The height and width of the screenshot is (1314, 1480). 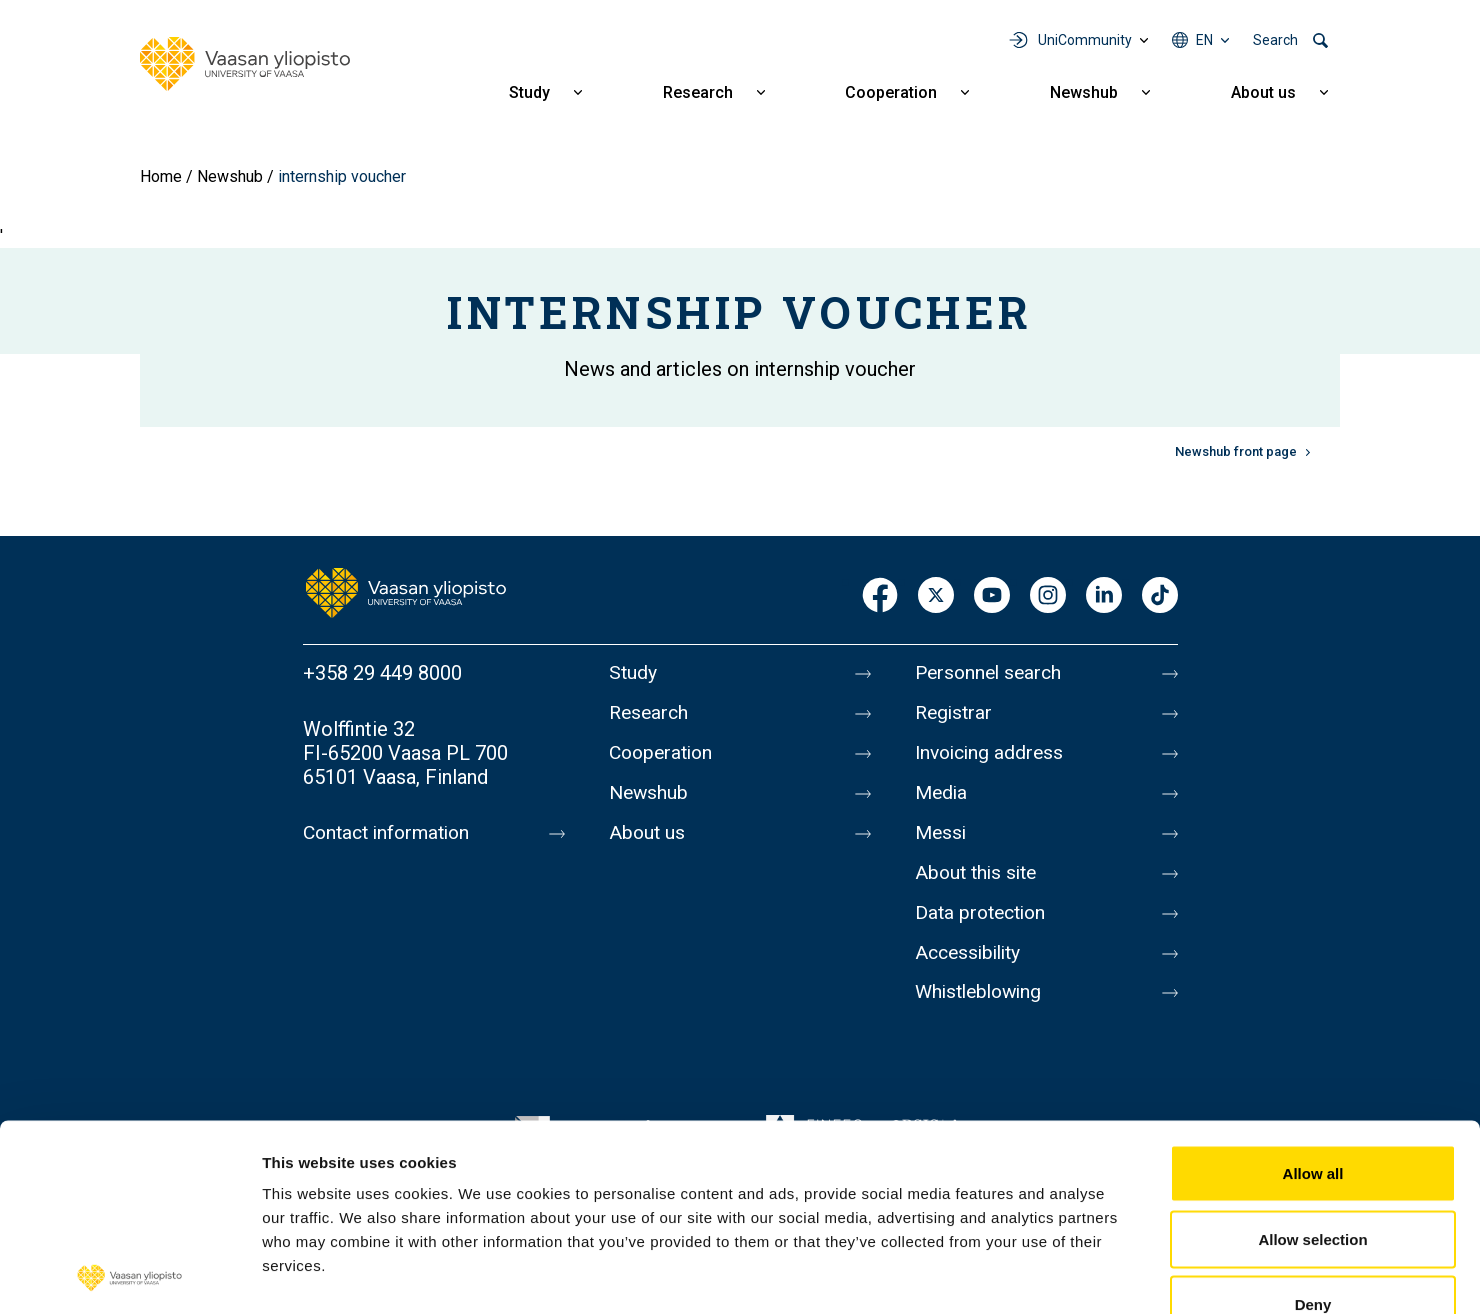 I want to click on Allow selection, so click(x=1312, y=1117).